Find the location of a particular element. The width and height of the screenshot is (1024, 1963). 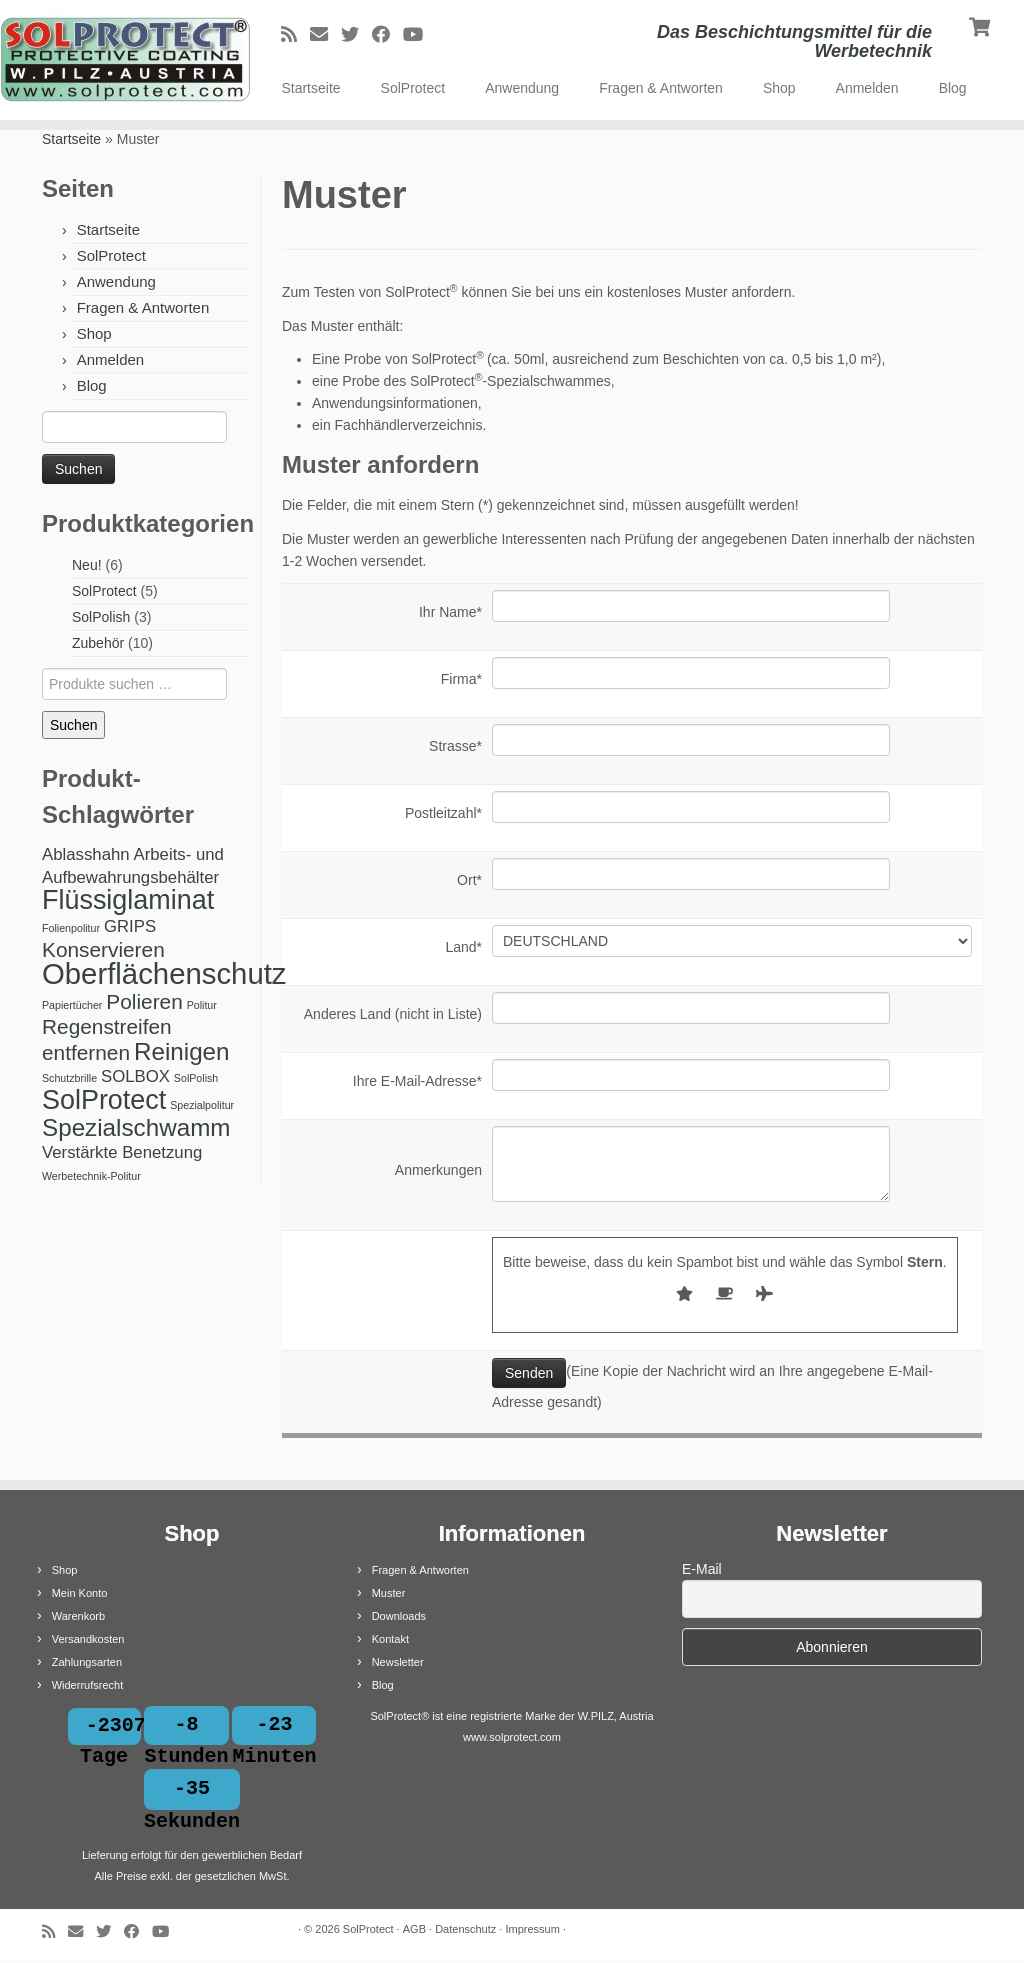

Fragen & Antworten is located at coordinates (661, 88).